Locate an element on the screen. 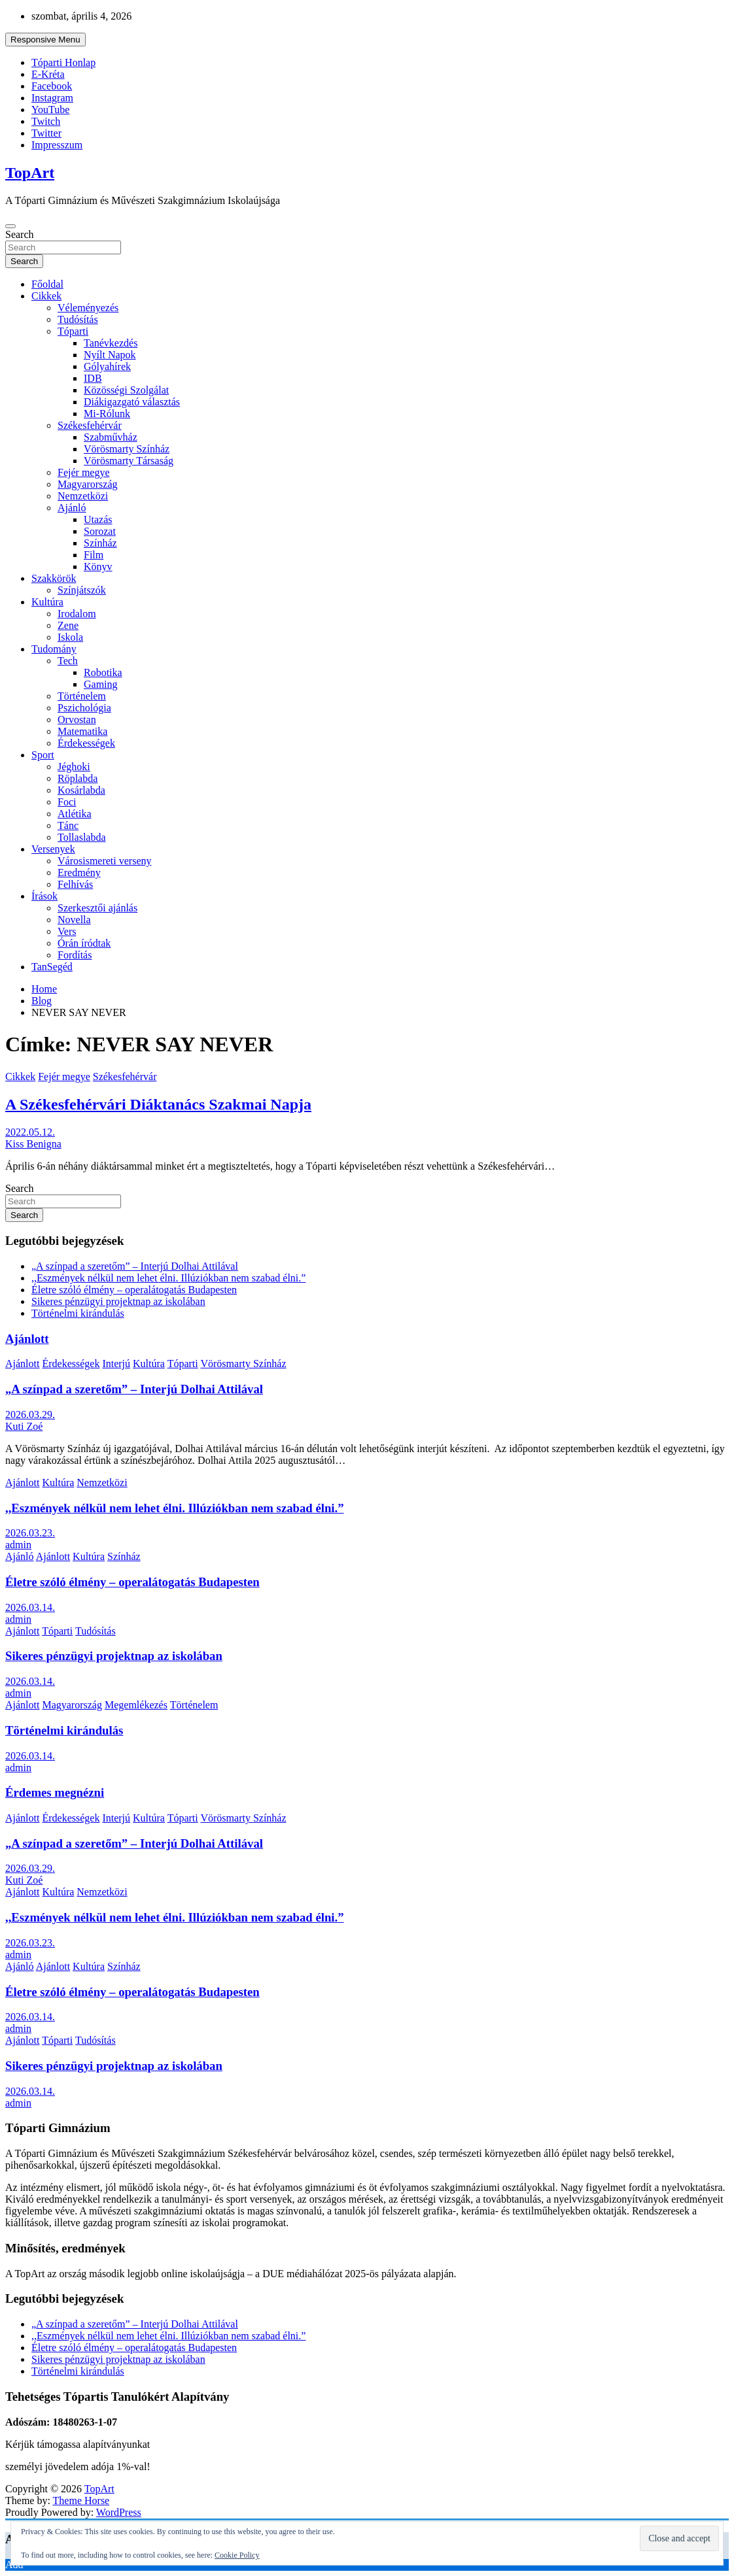 The height and width of the screenshot is (2576, 734). Search is located at coordinates (19, 234).